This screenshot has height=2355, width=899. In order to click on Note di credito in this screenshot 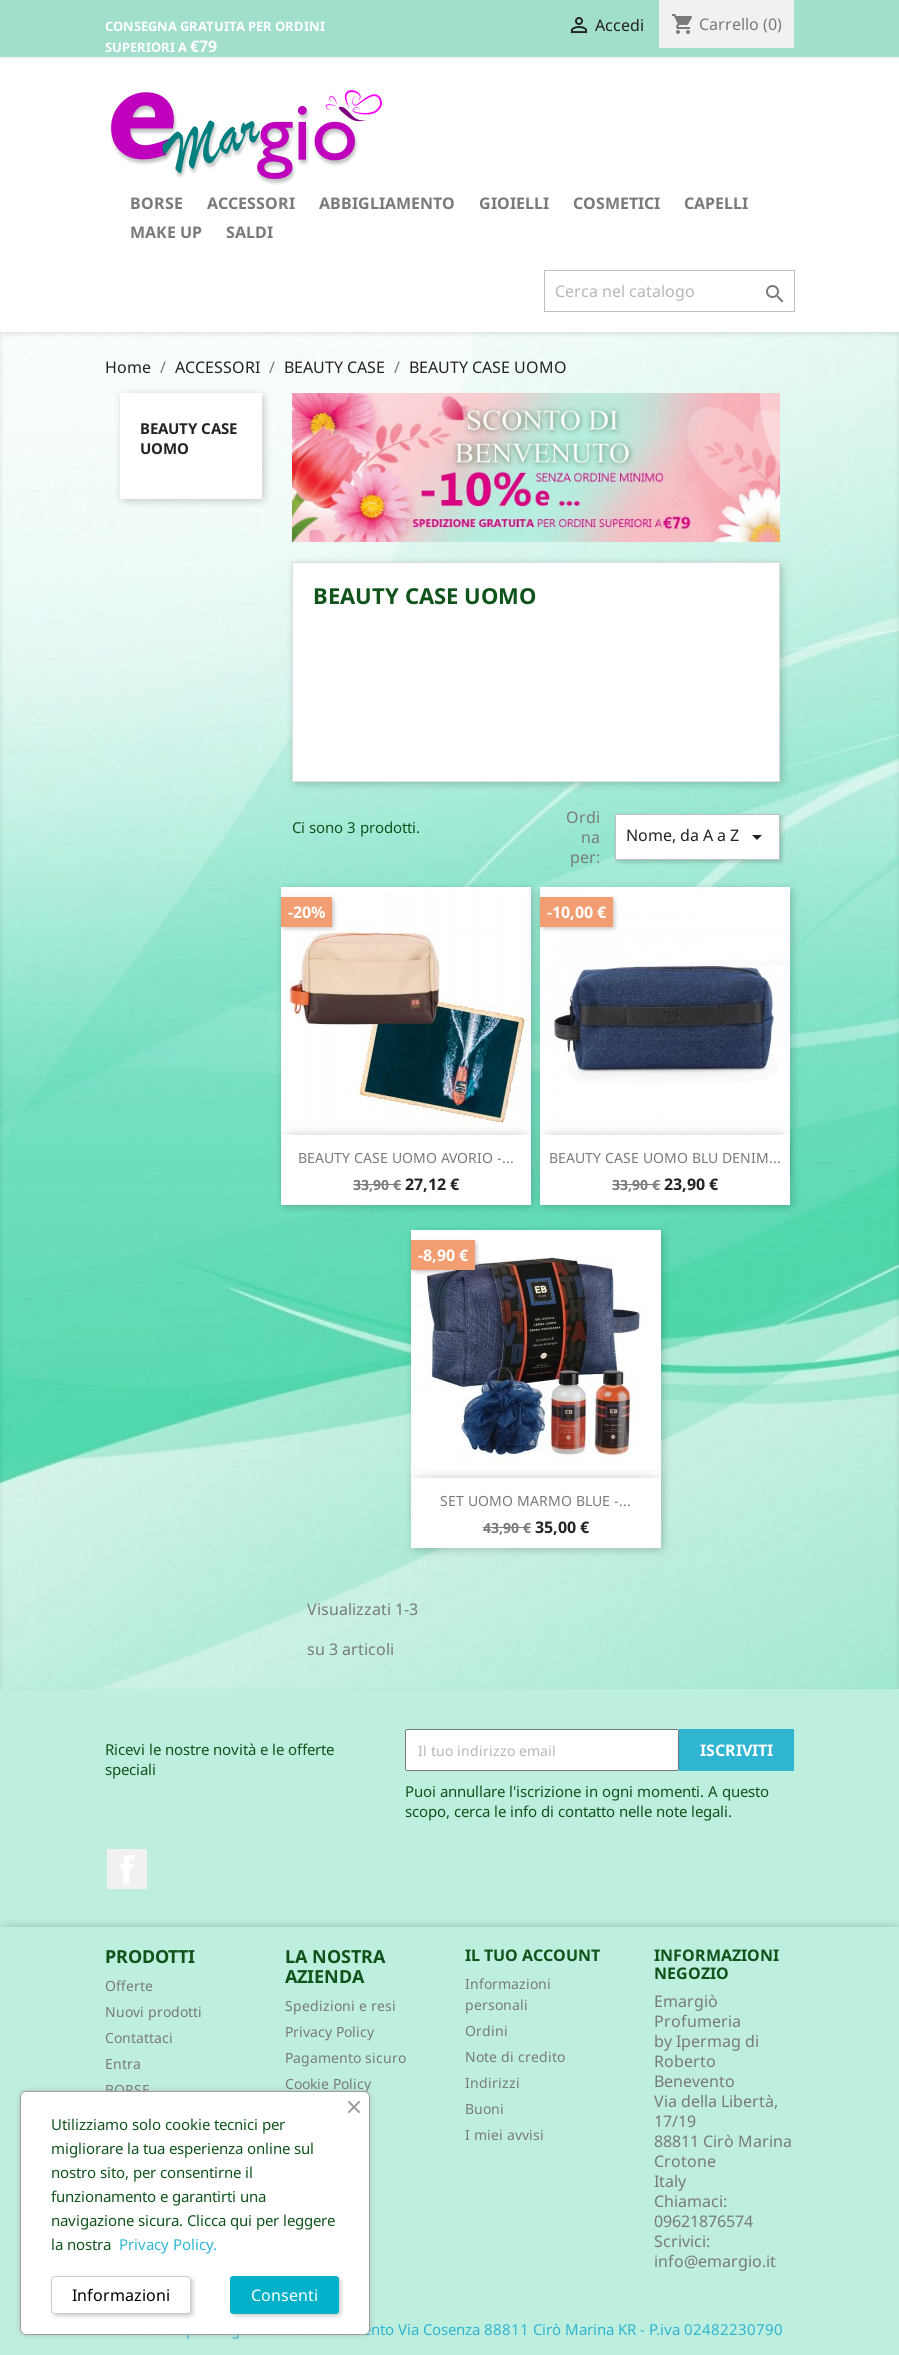, I will do `click(515, 2056)`.